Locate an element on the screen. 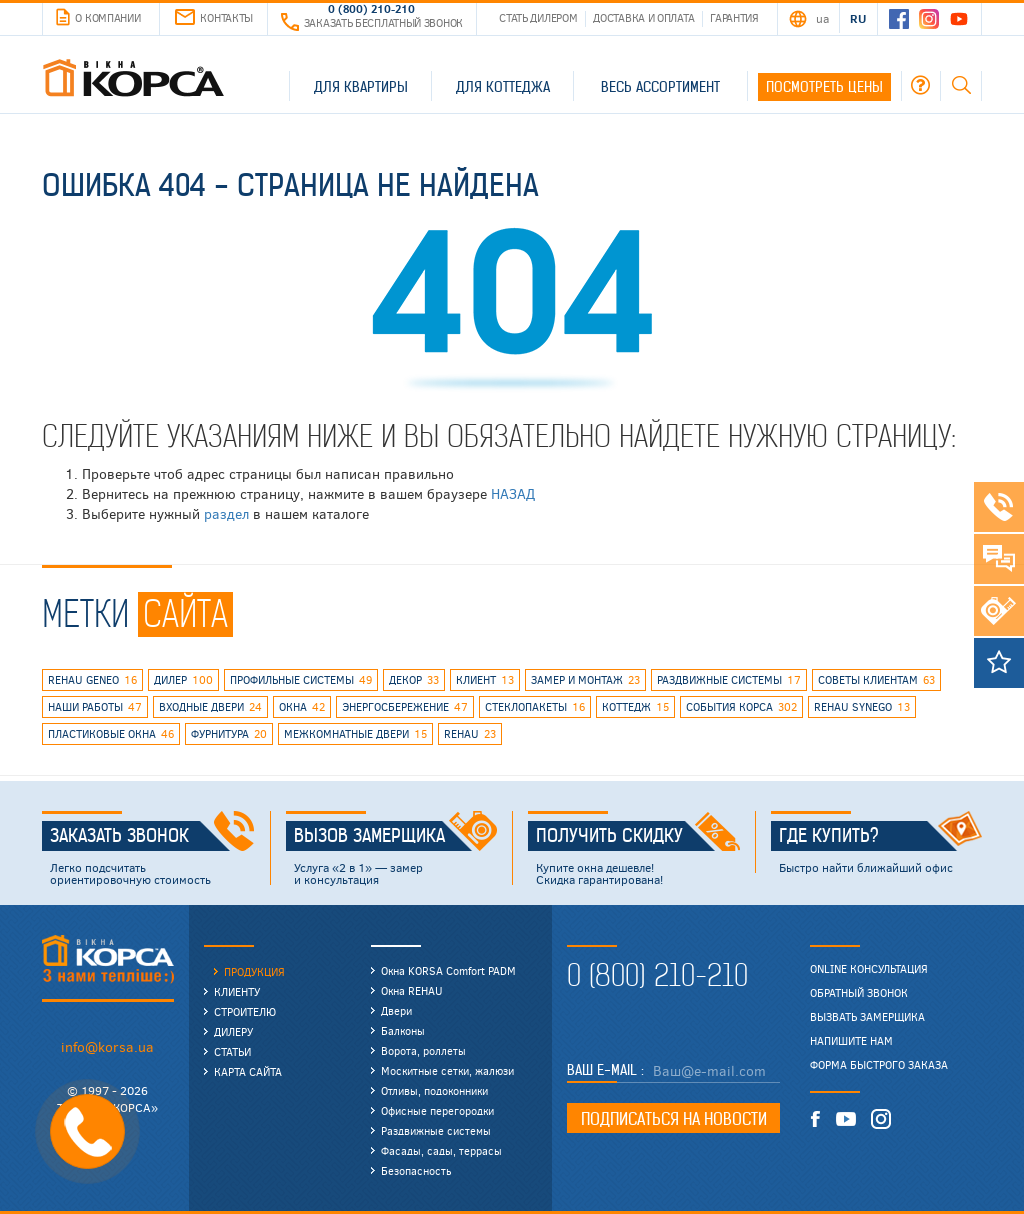 Image resolution: width=1024 pixels, height=1214 pixels. Доставка и оплата is located at coordinates (643, 17).